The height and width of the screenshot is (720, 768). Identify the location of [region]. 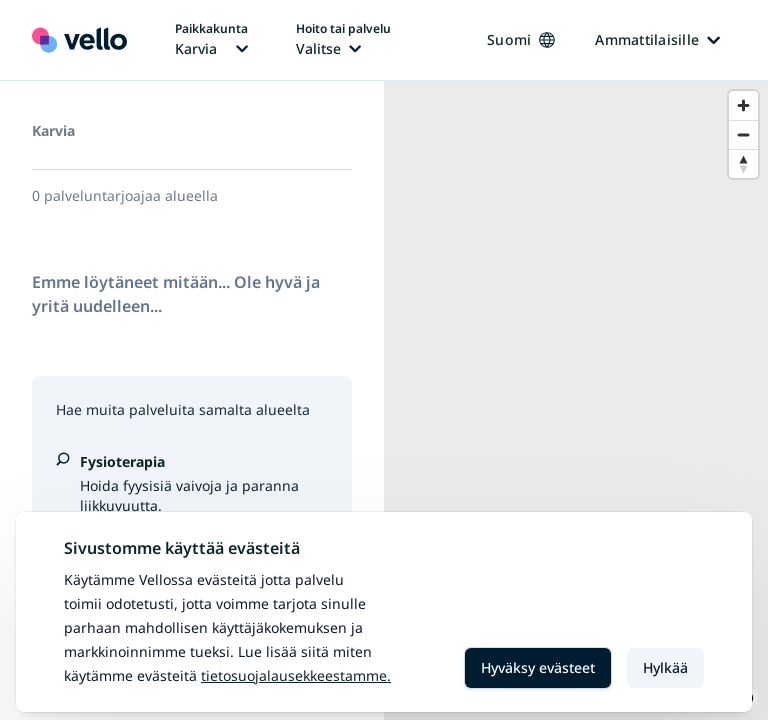
(576, 400).